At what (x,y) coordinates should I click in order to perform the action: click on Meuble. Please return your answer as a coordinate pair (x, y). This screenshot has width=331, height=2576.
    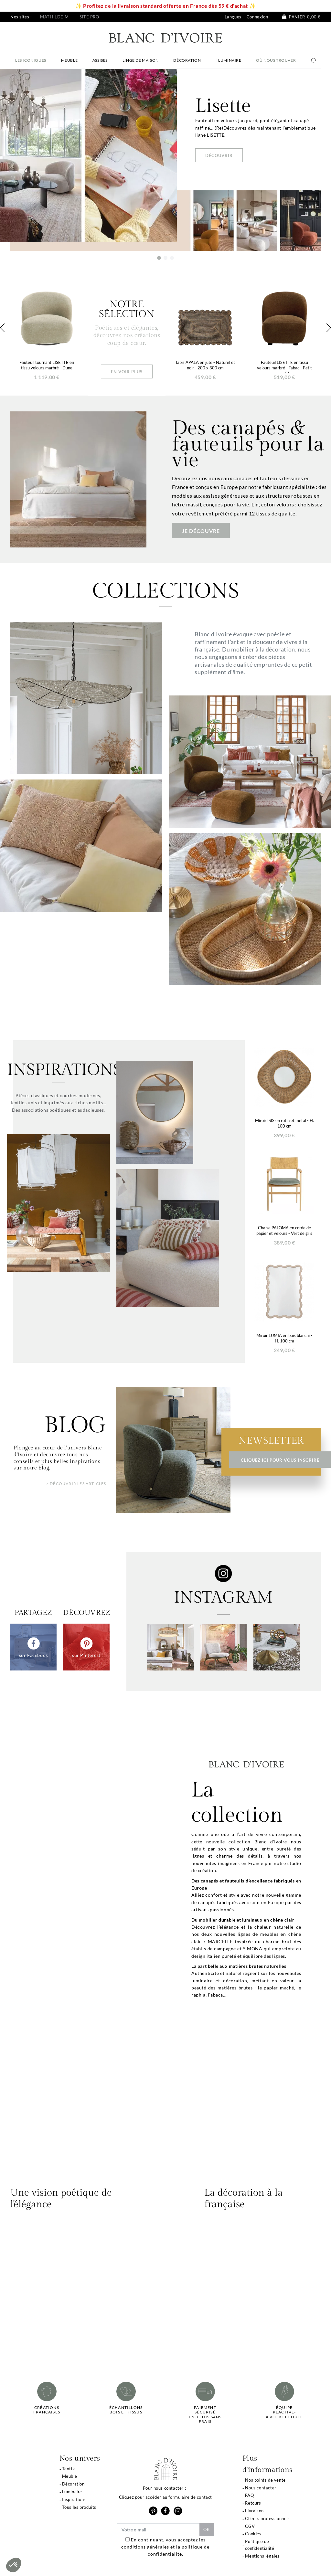
    Looking at the image, I should click on (69, 2476).